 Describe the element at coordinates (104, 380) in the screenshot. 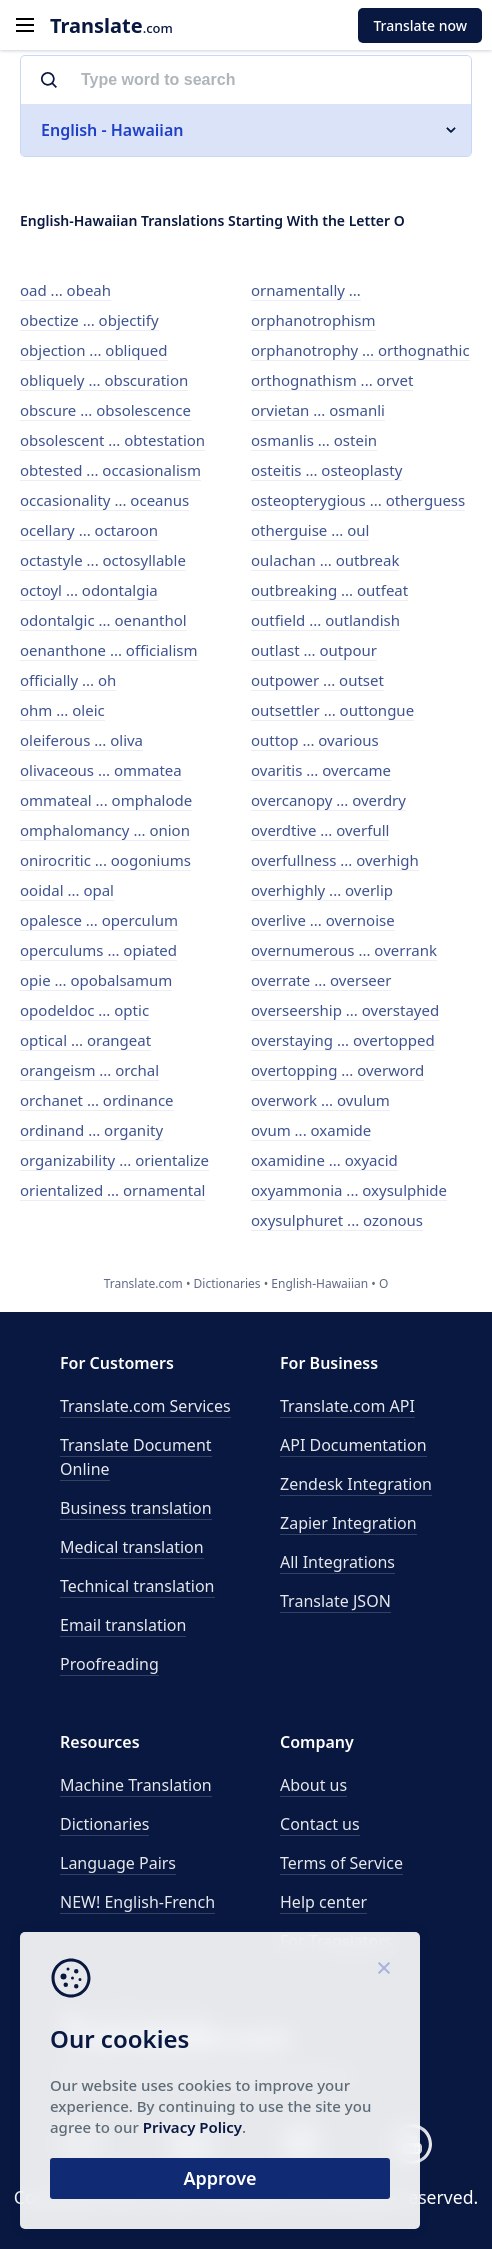

I see `obliquely ... obscuration` at that location.